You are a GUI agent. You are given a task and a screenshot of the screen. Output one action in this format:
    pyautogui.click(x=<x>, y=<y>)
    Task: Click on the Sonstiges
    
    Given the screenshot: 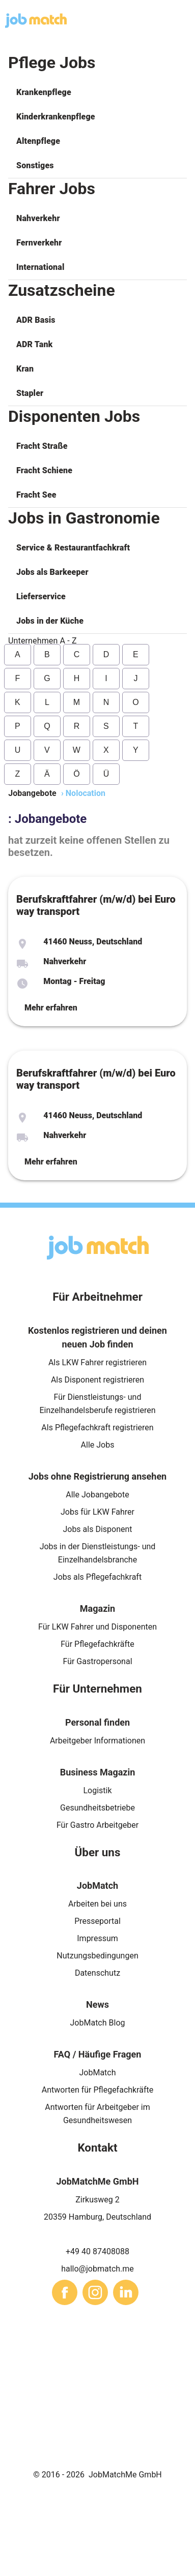 What is the action you would take?
    pyautogui.click(x=35, y=165)
    